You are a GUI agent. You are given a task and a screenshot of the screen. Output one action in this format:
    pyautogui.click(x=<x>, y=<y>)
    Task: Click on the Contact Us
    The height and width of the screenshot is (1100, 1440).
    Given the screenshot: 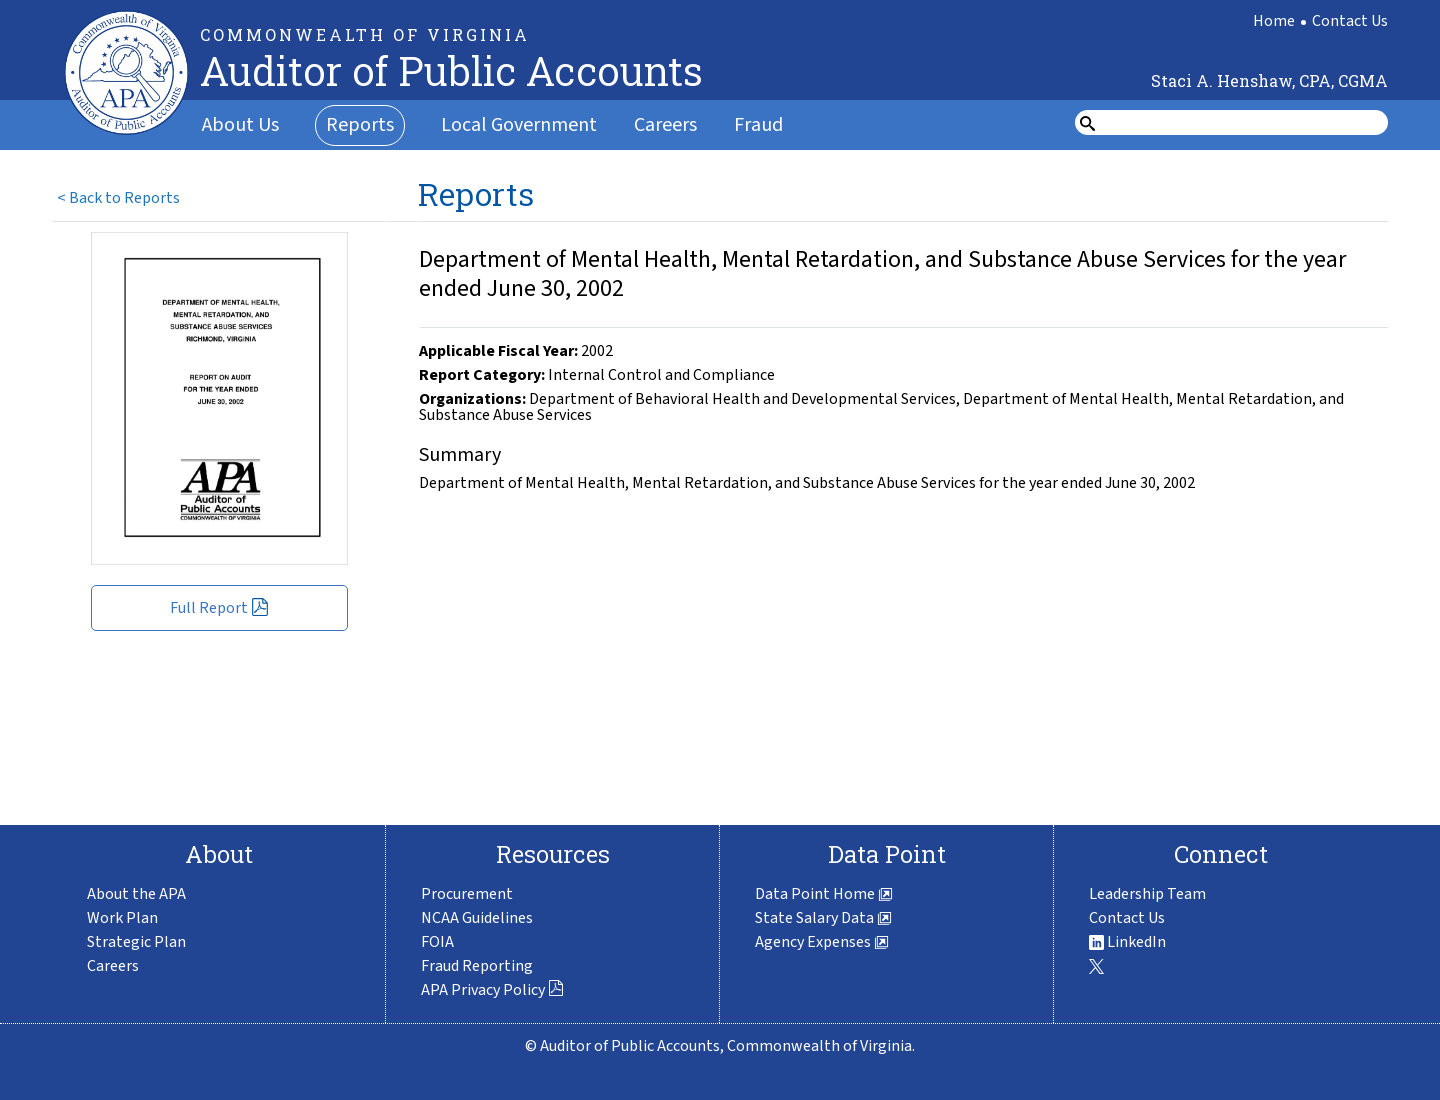 What is the action you would take?
    pyautogui.click(x=1350, y=21)
    